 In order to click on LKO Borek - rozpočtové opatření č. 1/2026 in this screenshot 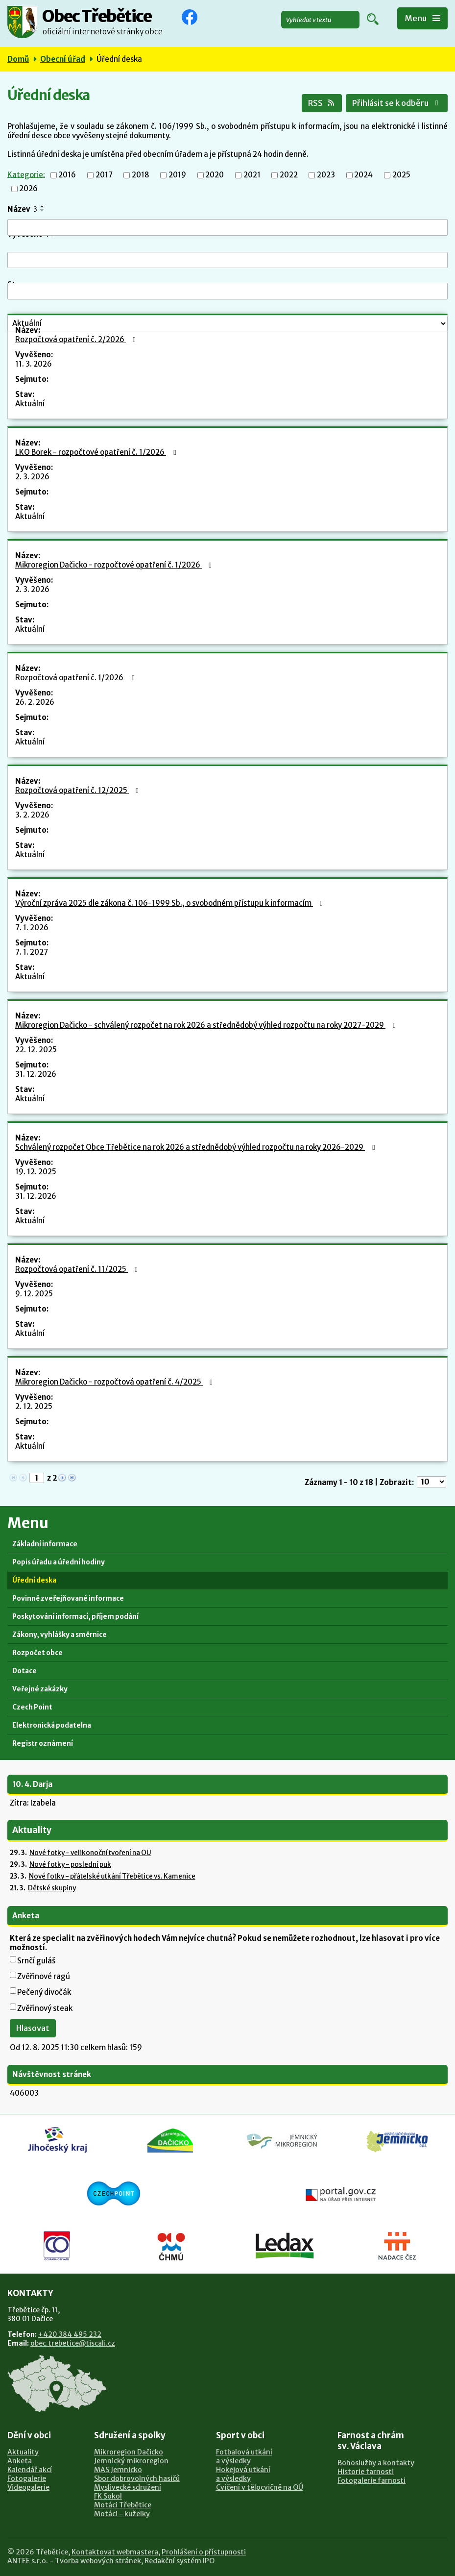, I will do `click(97, 452)`.